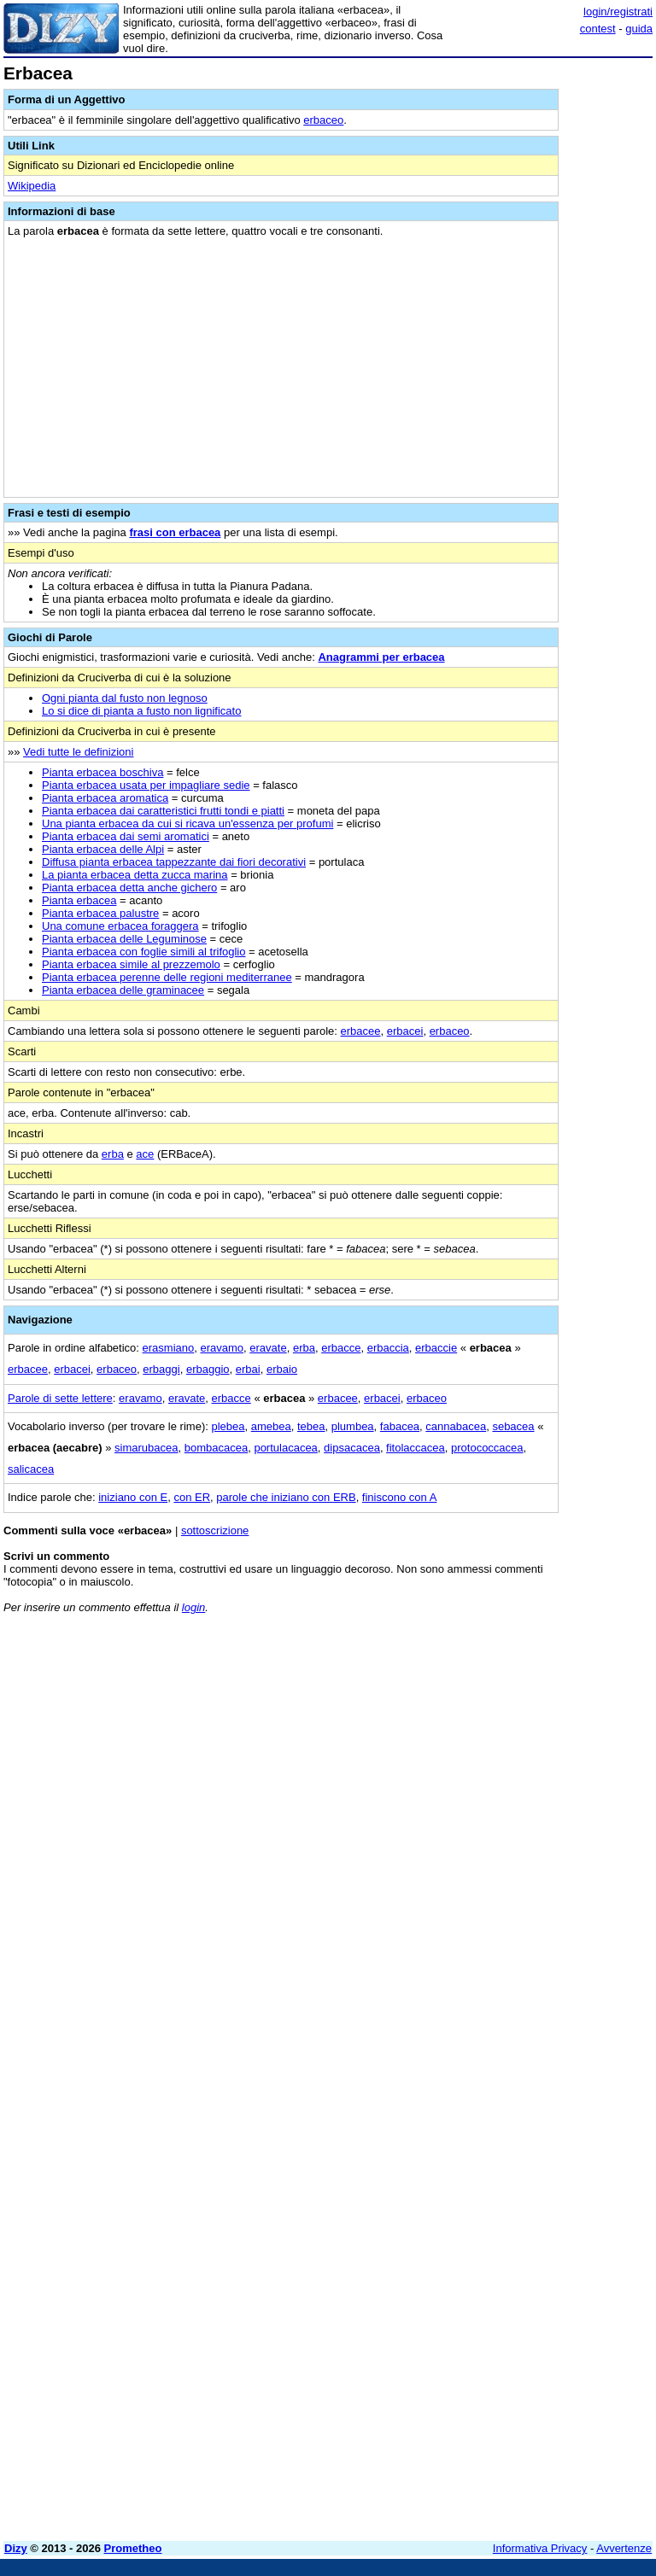 The height and width of the screenshot is (2576, 656). I want to click on cannabacea, so click(455, 1426).